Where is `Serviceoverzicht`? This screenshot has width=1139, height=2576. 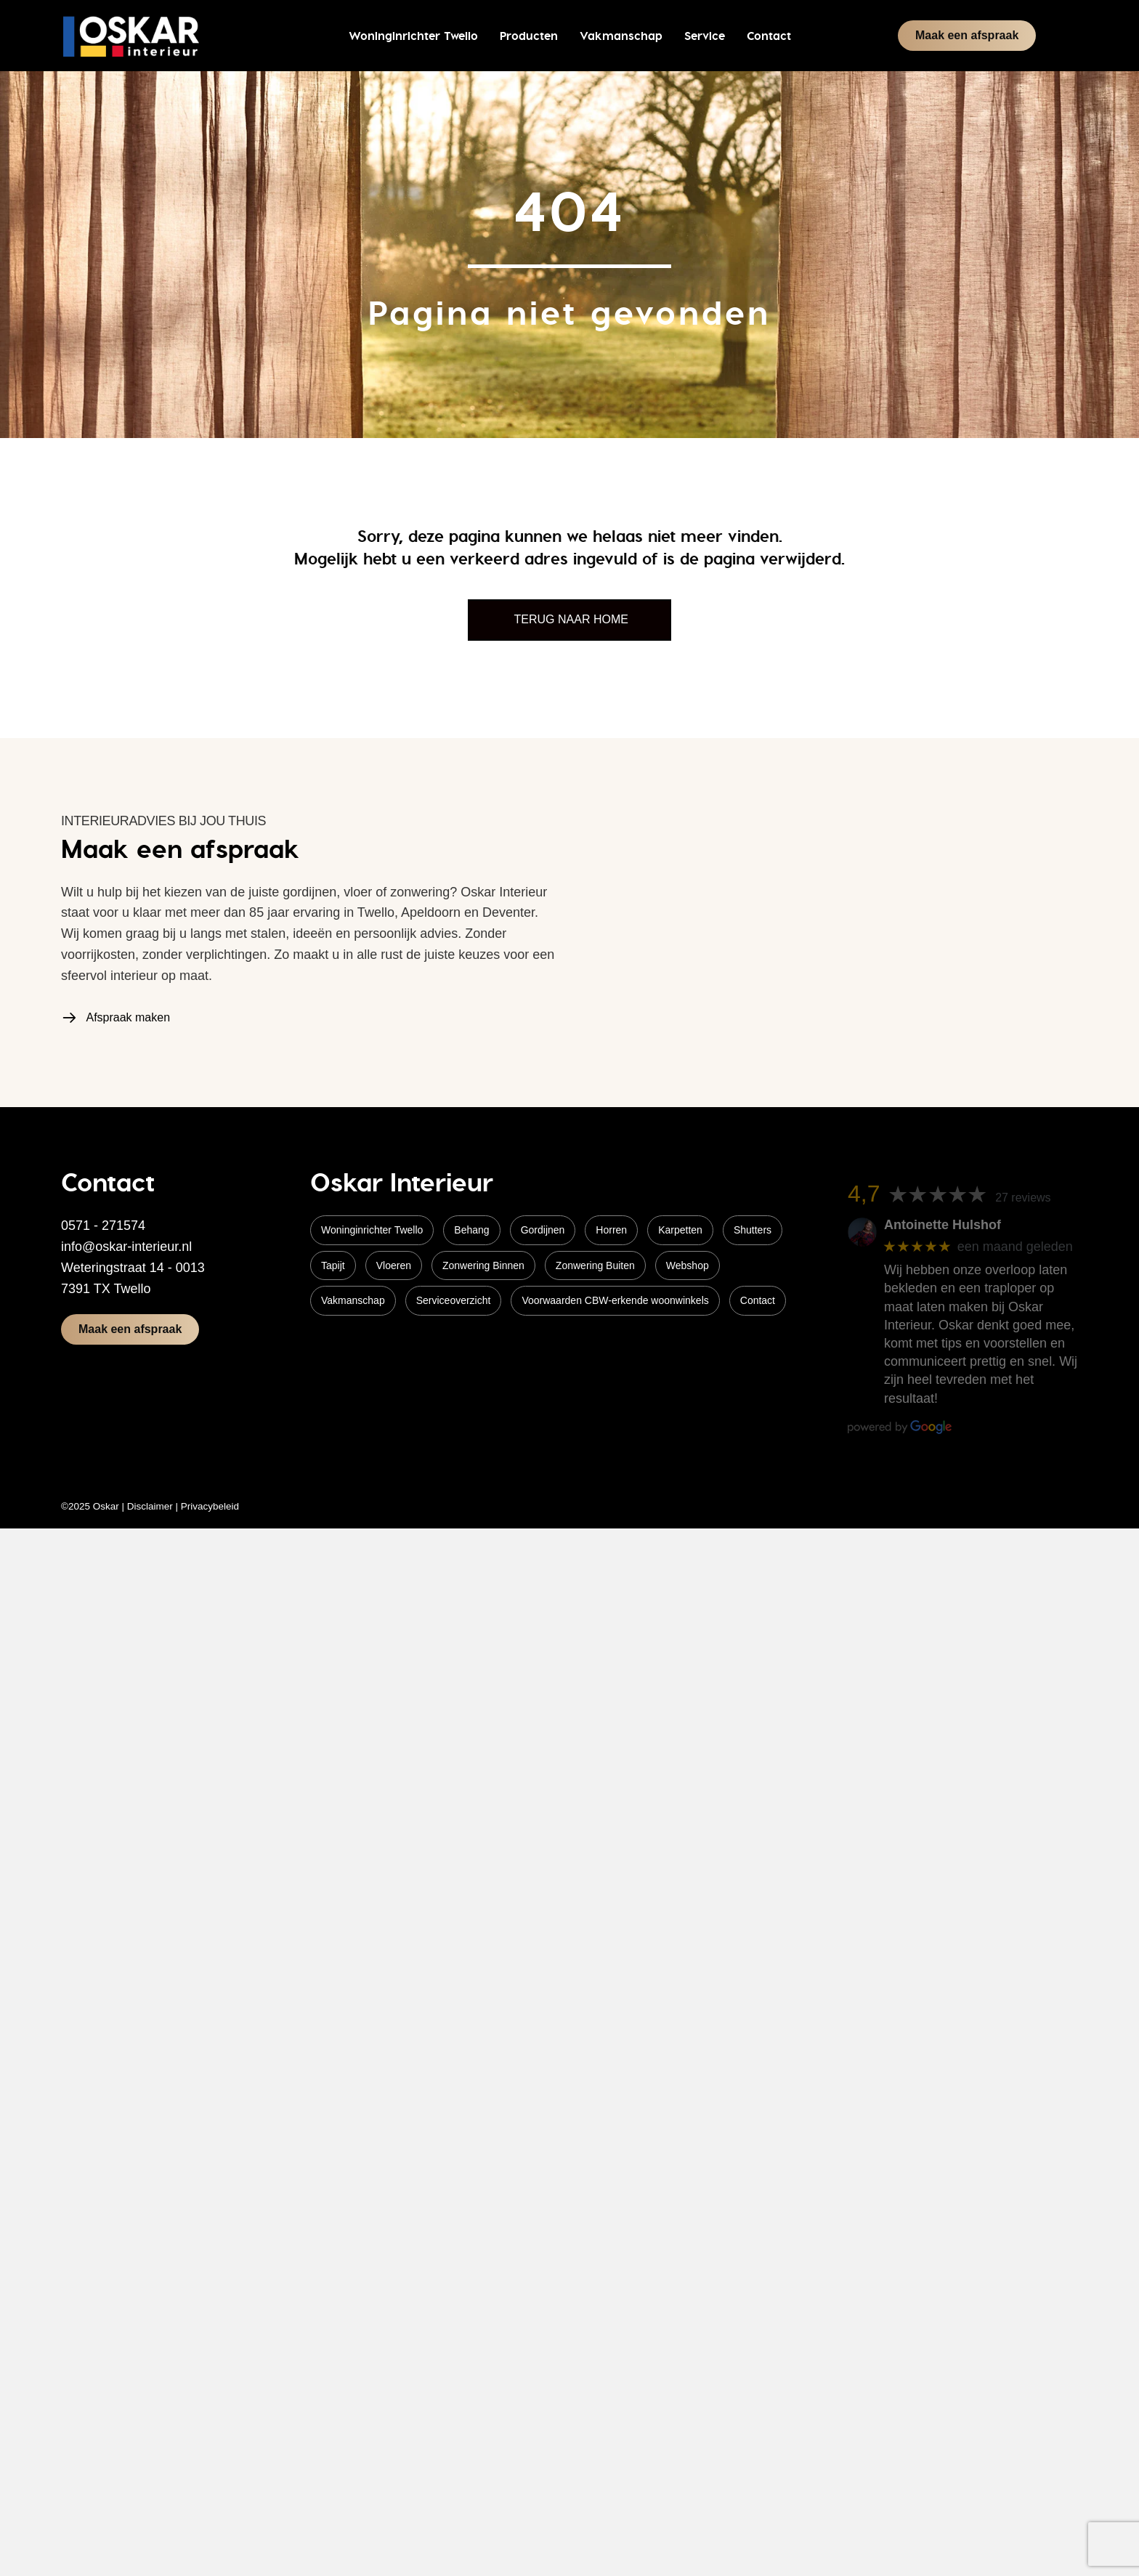 Serviceoverzicht is located at coordinates (453, 1300).